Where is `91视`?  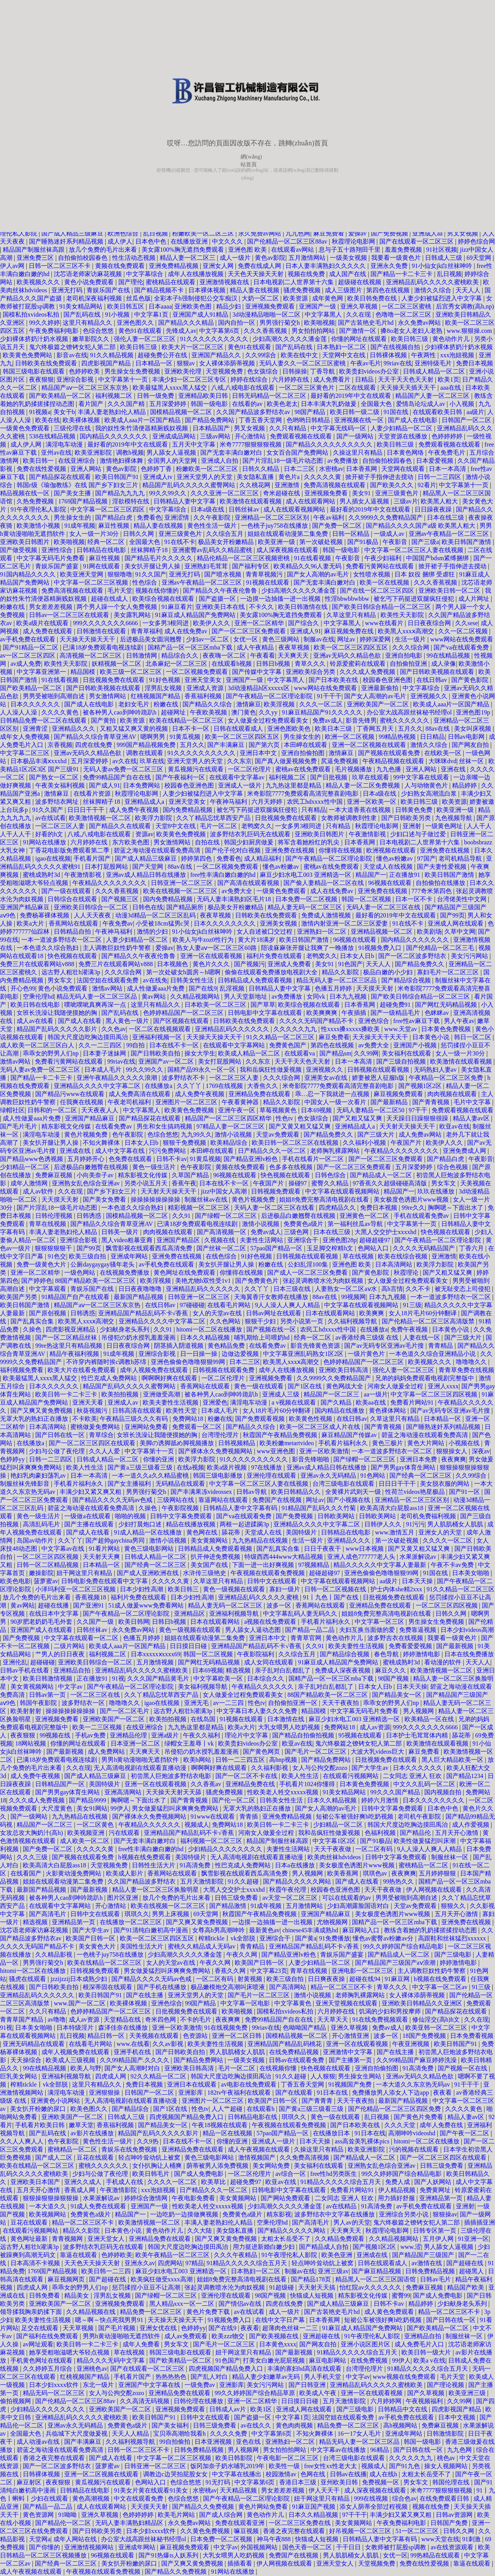 91视 is located at coordinates (118, 1678).